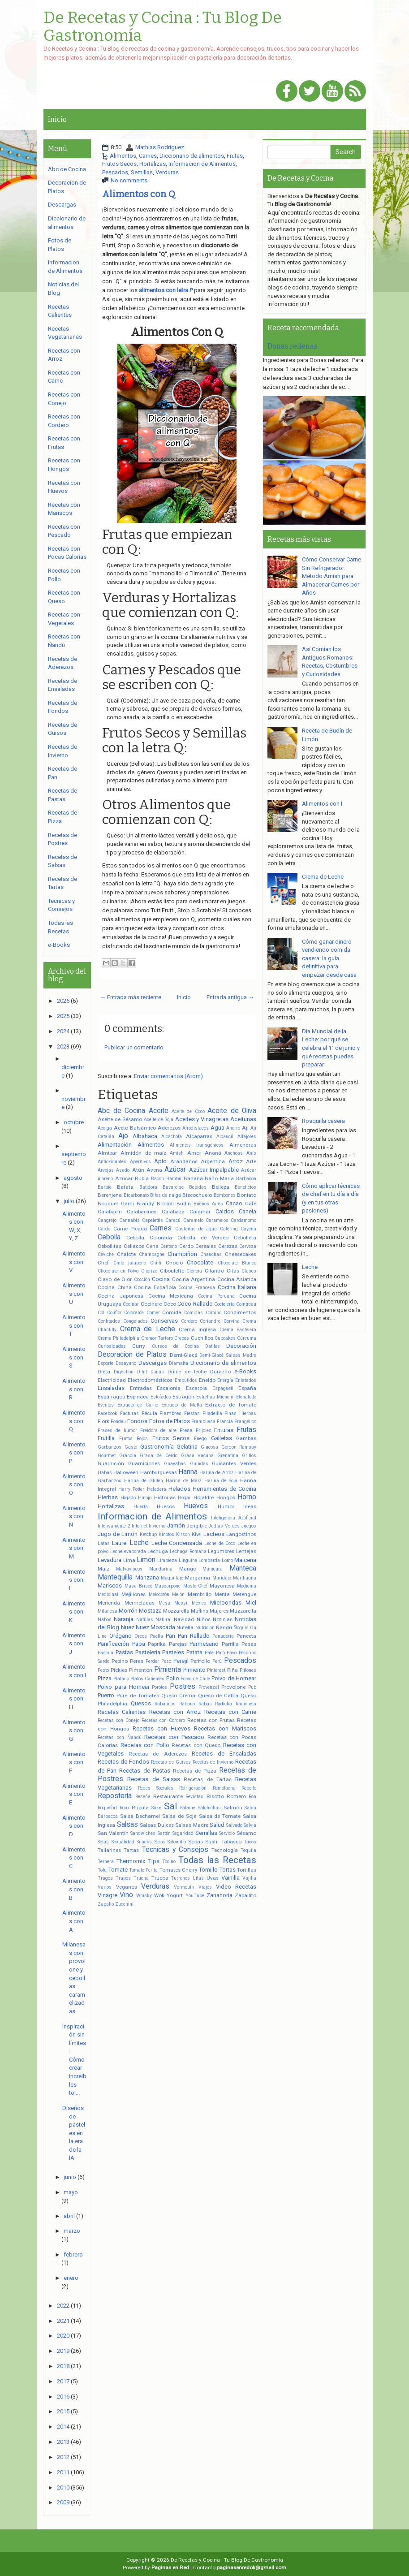 This screenshot has width=409, height=2576. I want to click on Harina de Maiz, so click(184, 1481).